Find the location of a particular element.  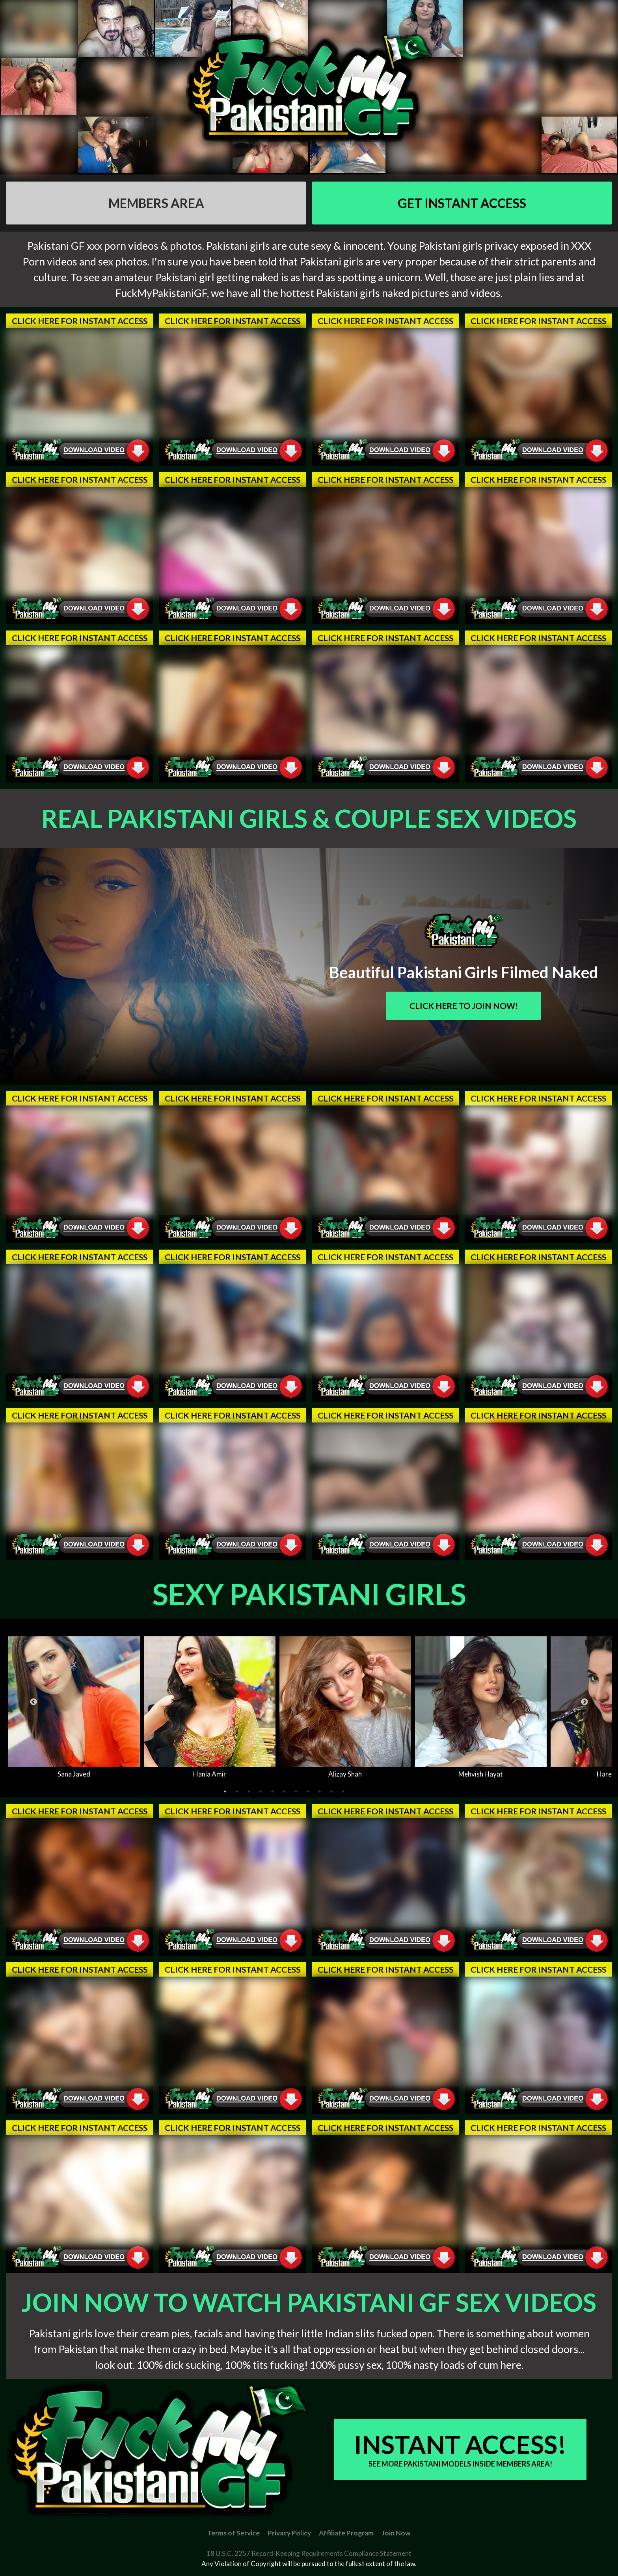

7 [tab] is located at coordinates (296, 1791).